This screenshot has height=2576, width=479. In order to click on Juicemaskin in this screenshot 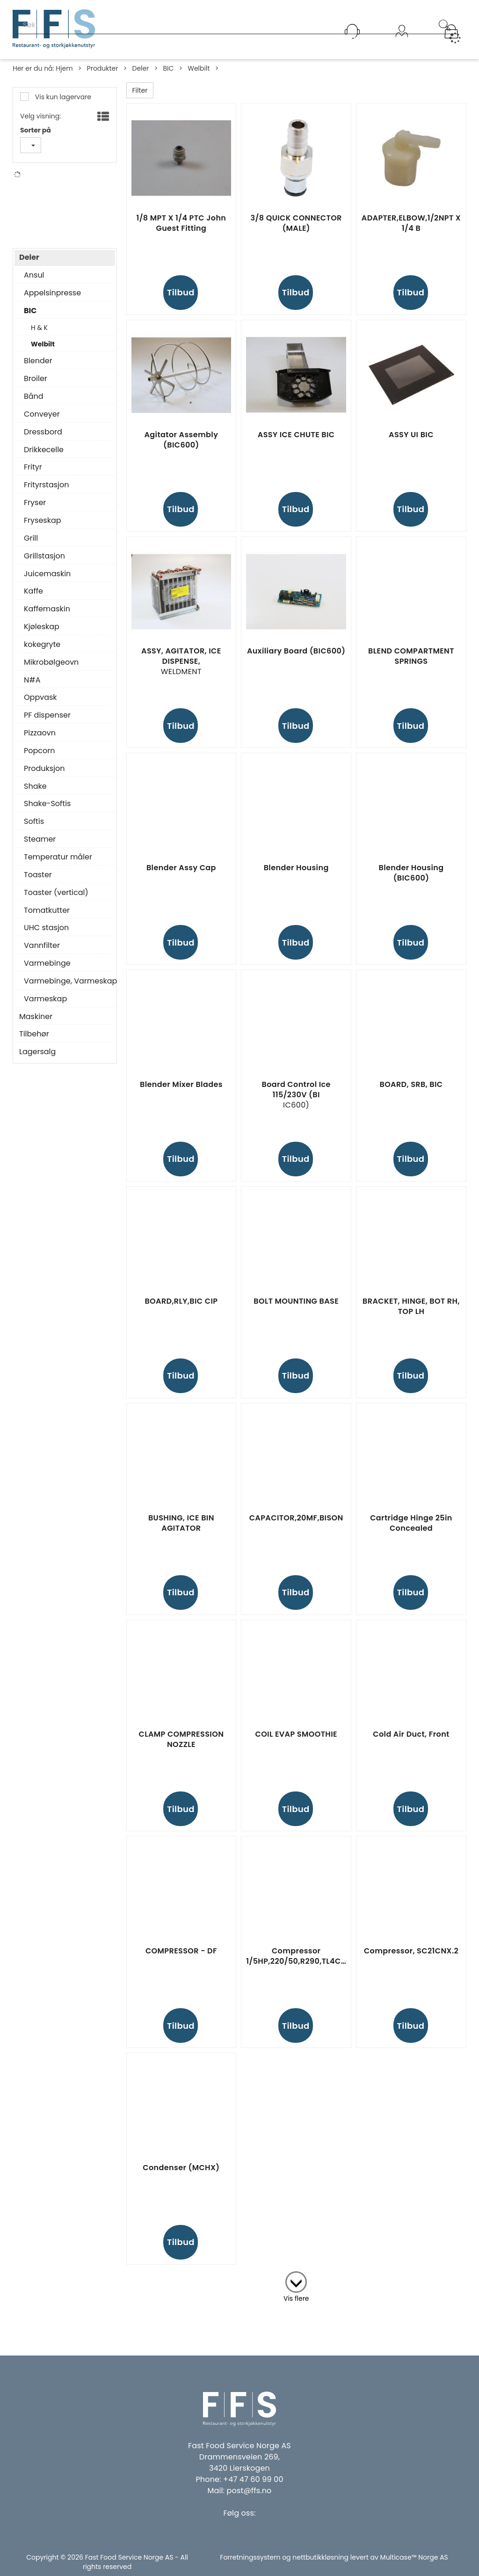, I will do `click(47, 581)`.